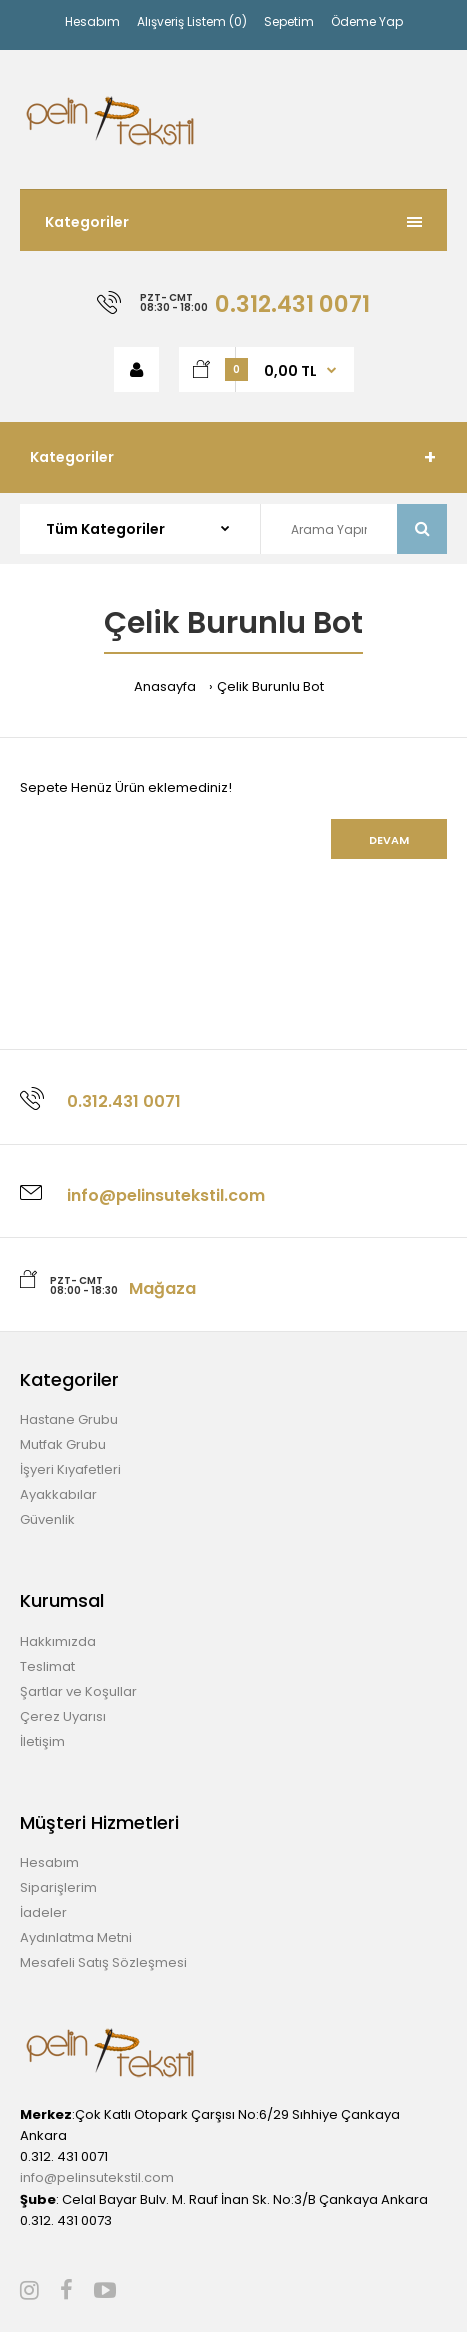  I want to click on İşyeri Kıyafetleri, so click(70, 1469).